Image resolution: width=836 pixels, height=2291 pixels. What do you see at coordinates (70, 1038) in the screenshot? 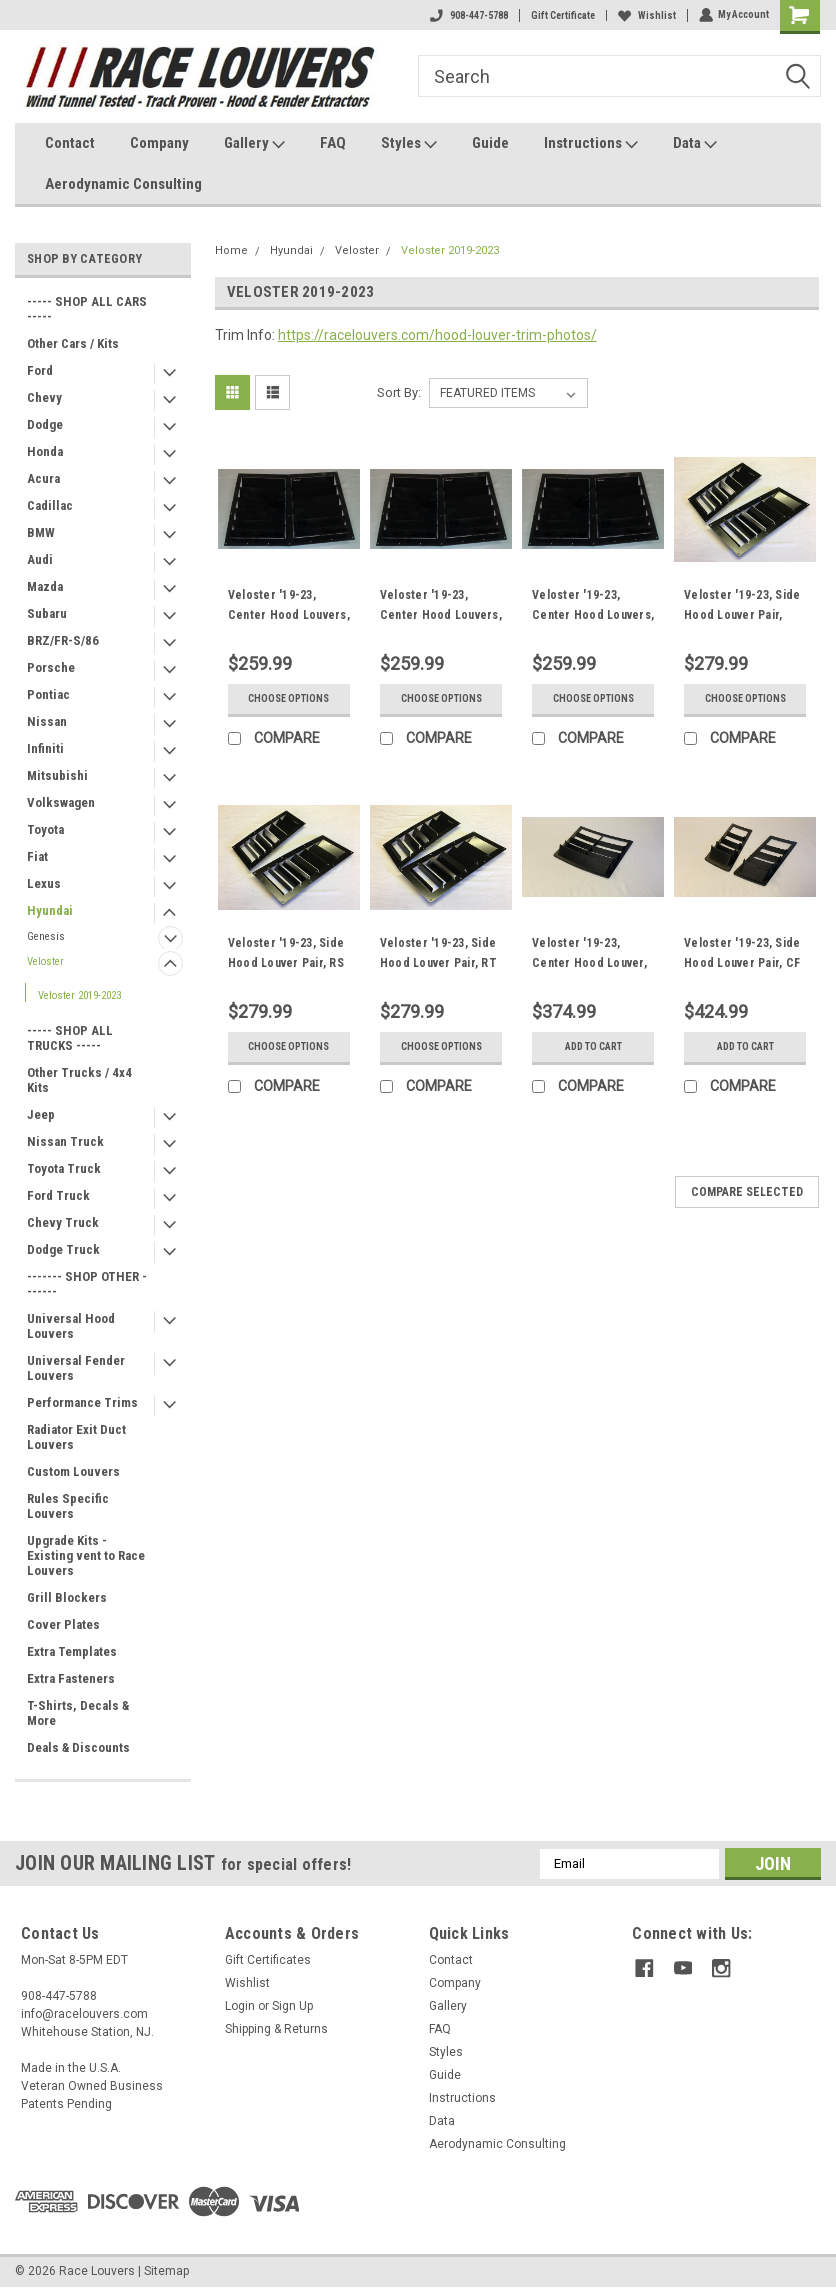
I see `----- SHOP ALL TRUCKS -----` at bounding box center [70, 1038].